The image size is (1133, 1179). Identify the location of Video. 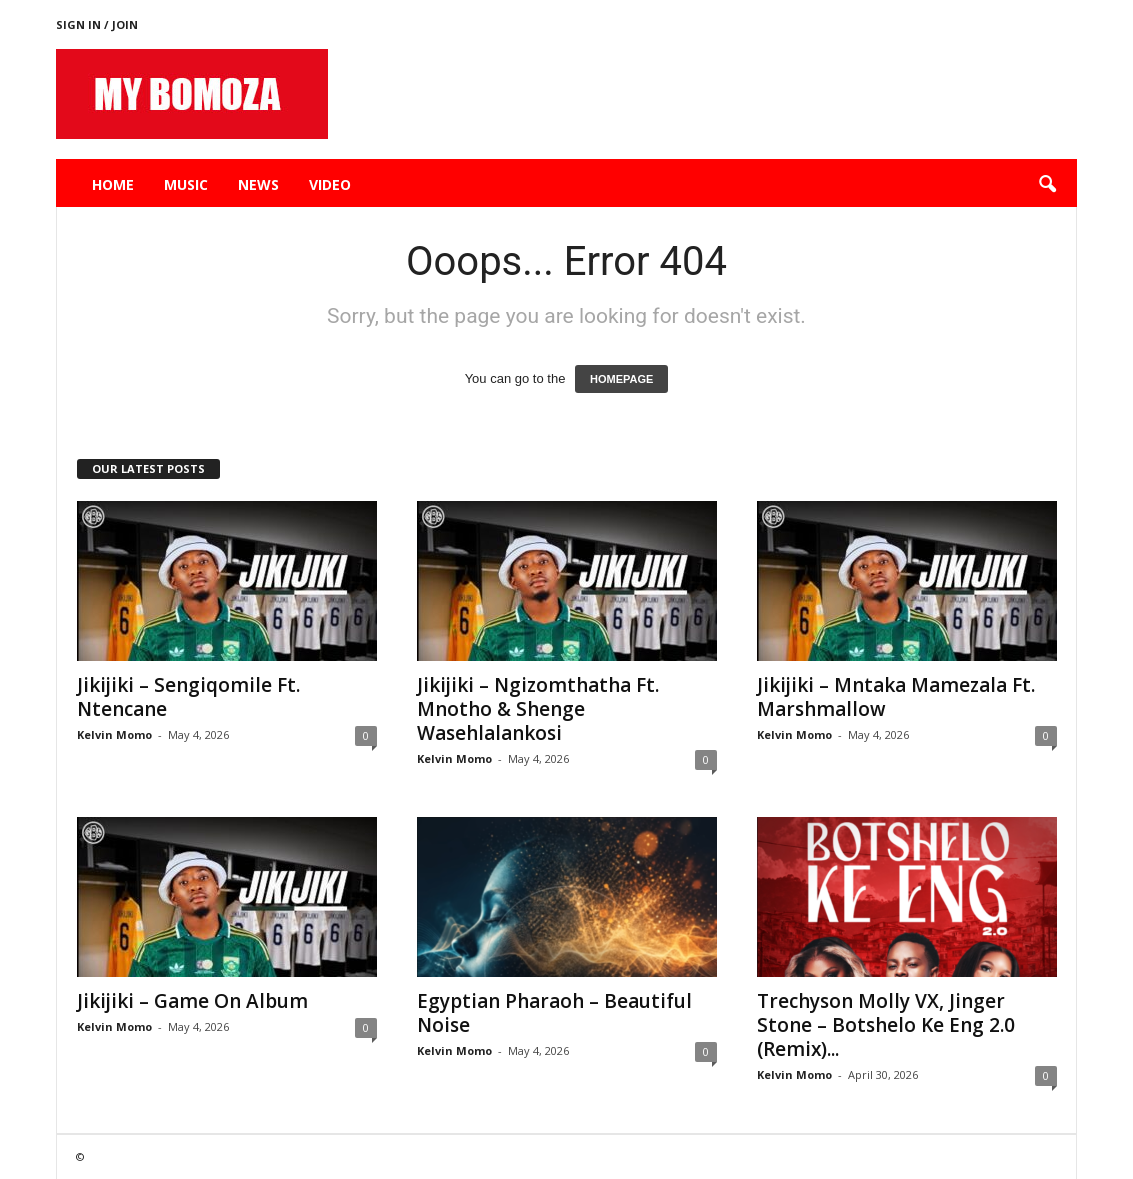
(330, 184).